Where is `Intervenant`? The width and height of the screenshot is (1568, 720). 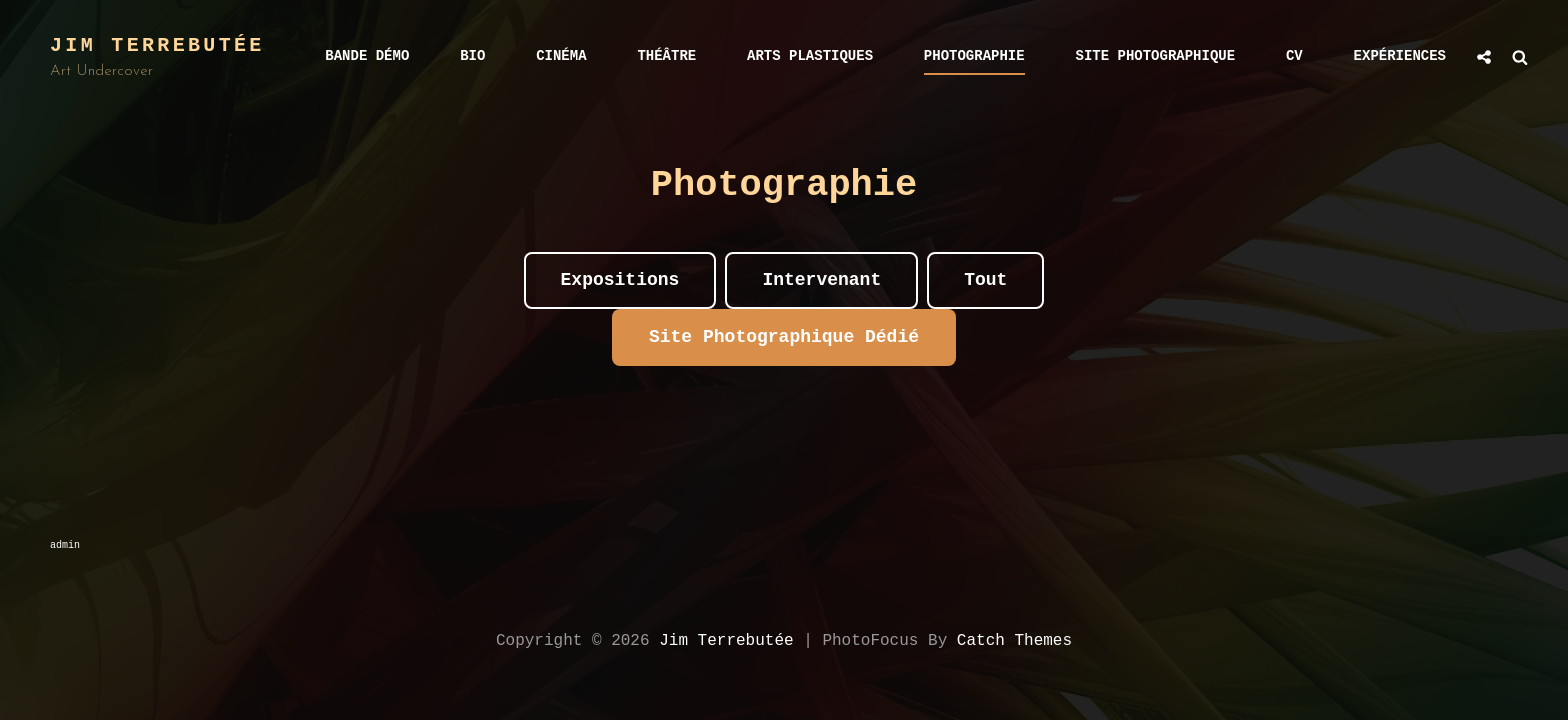
Intervenant is located at coordinates (821, 280).